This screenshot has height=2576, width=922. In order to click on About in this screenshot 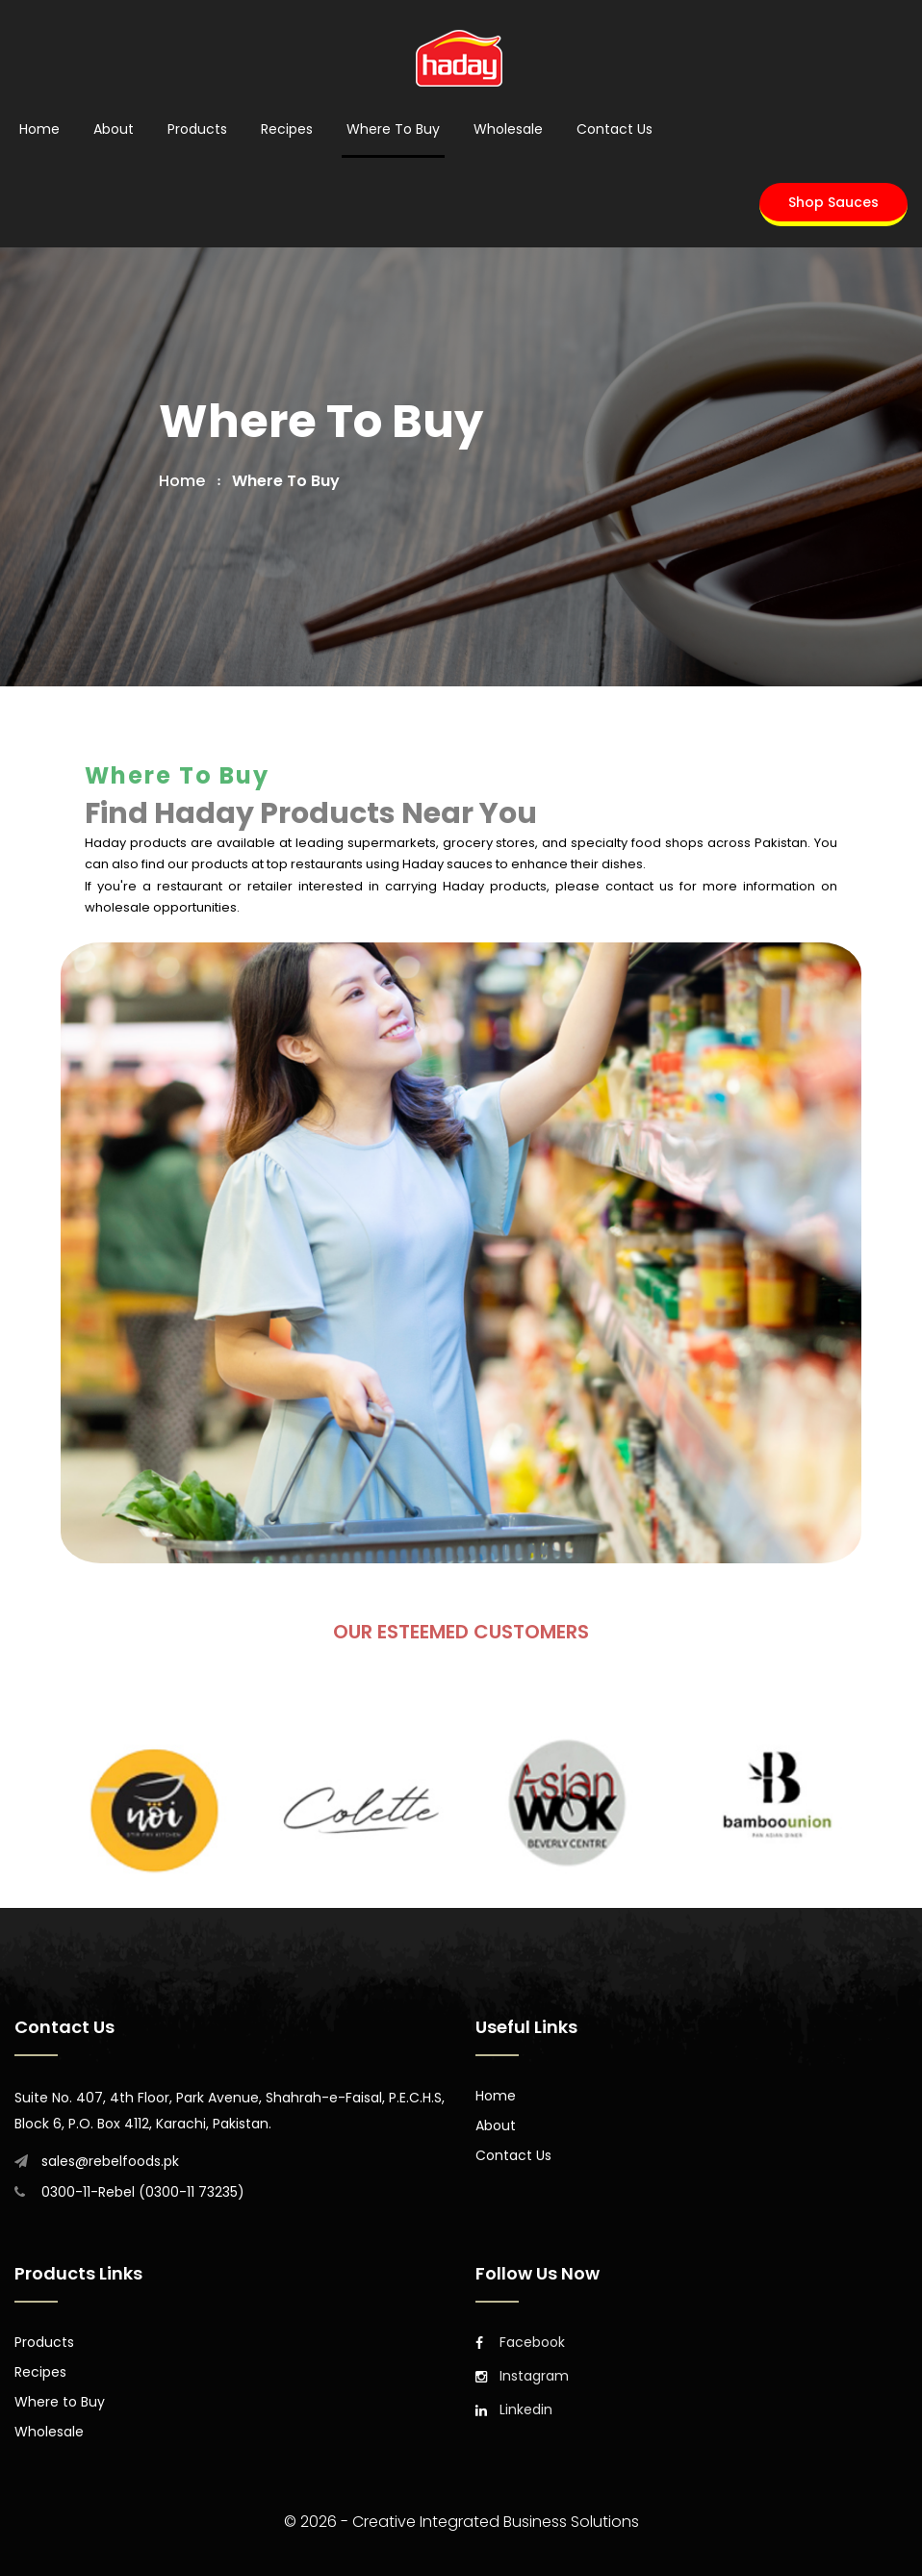, I will do `click(113, 129)`.